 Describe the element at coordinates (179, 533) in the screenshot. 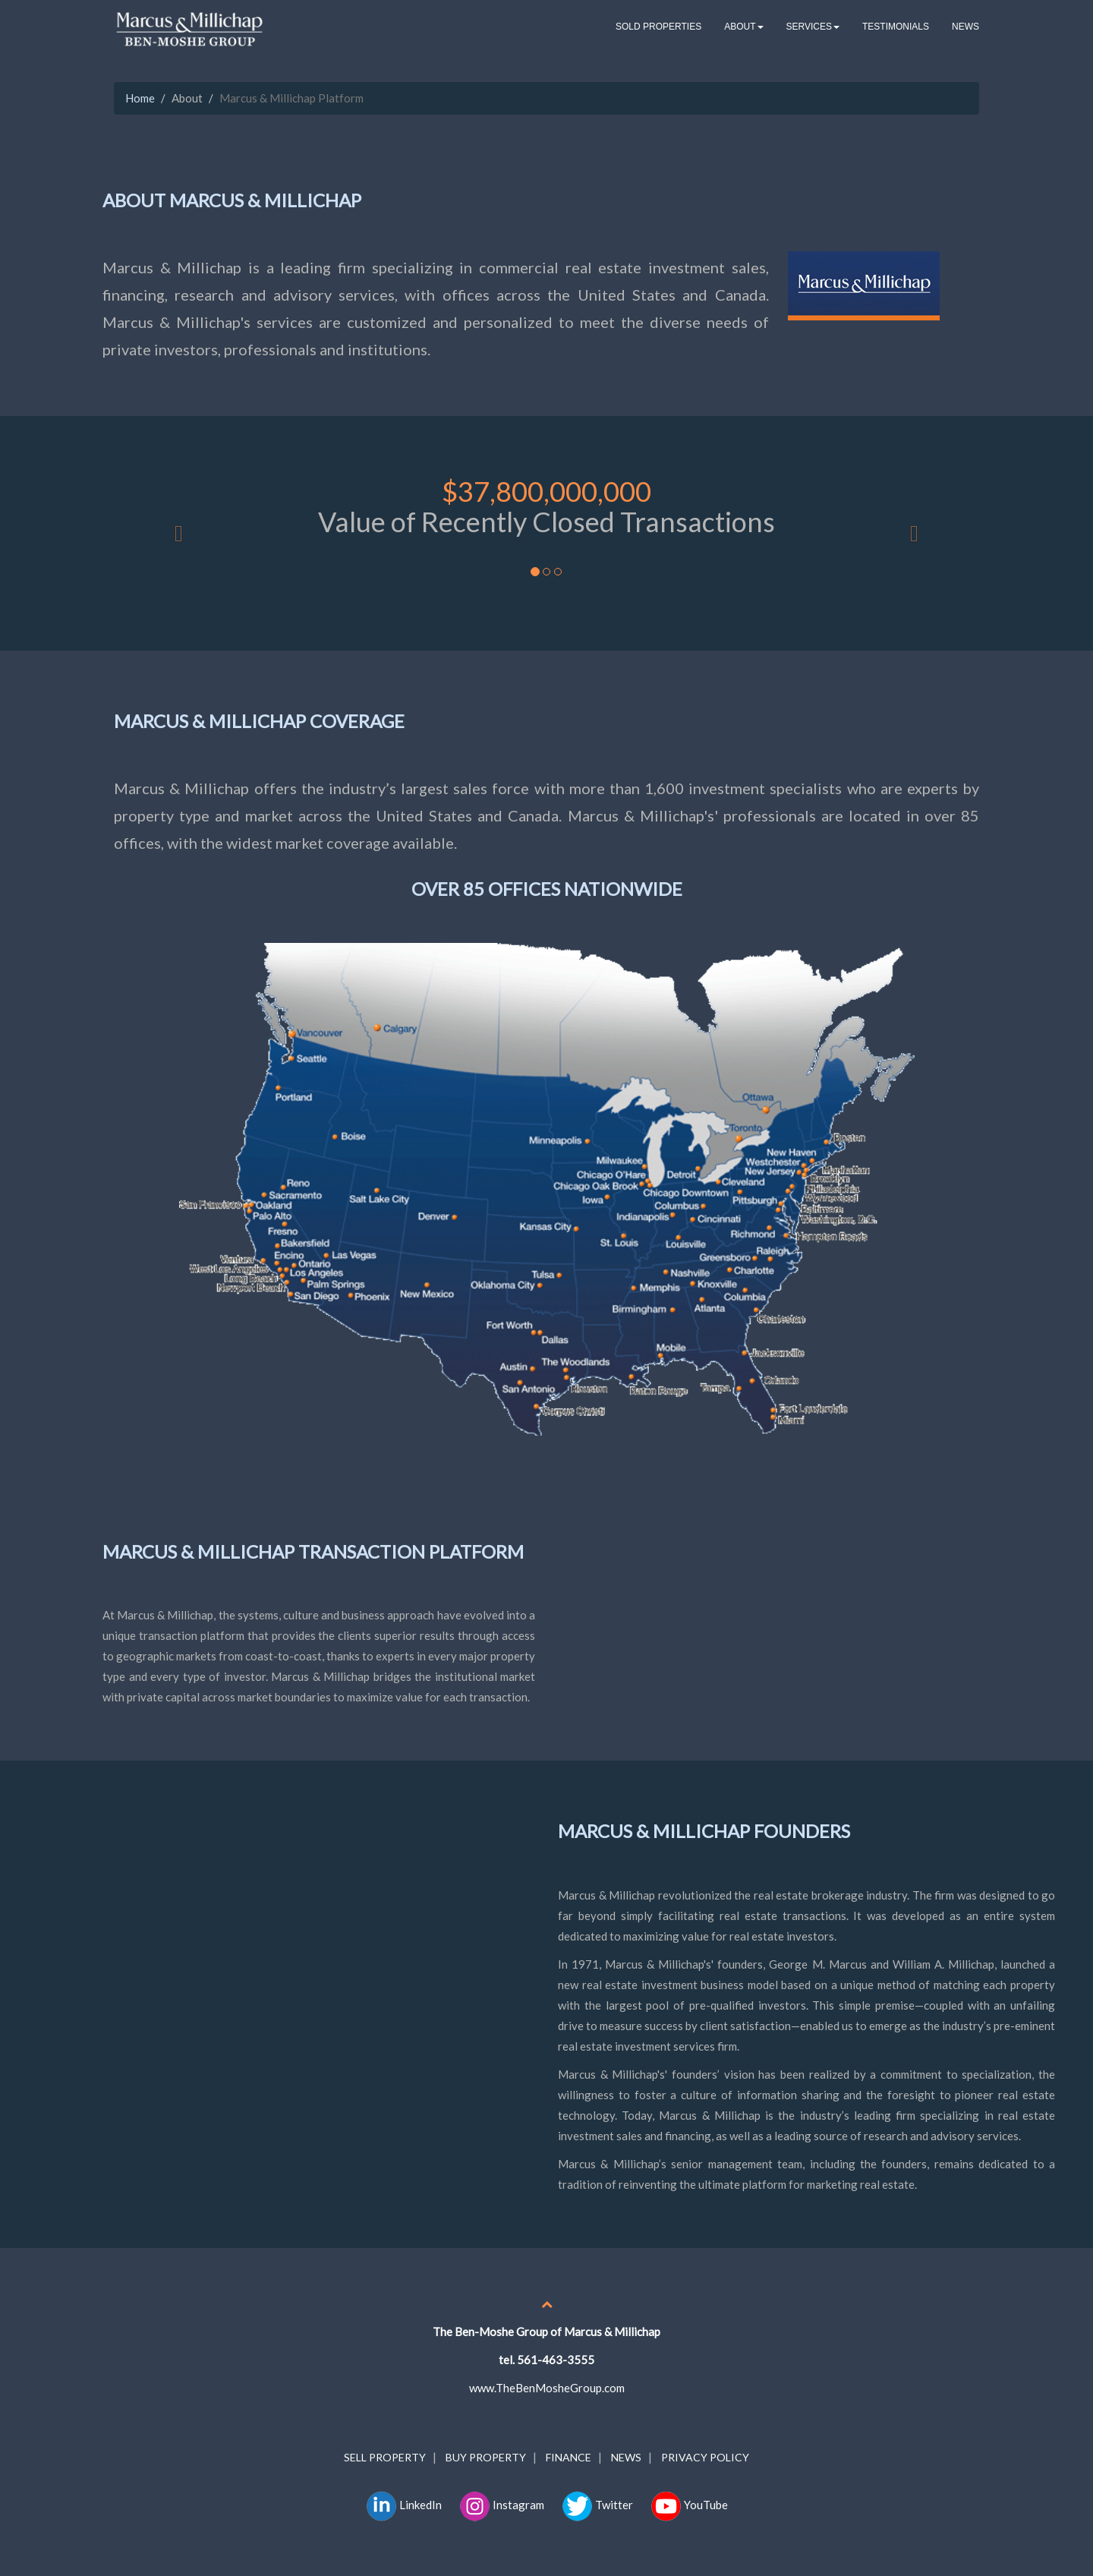

I see `[button]` at that location.